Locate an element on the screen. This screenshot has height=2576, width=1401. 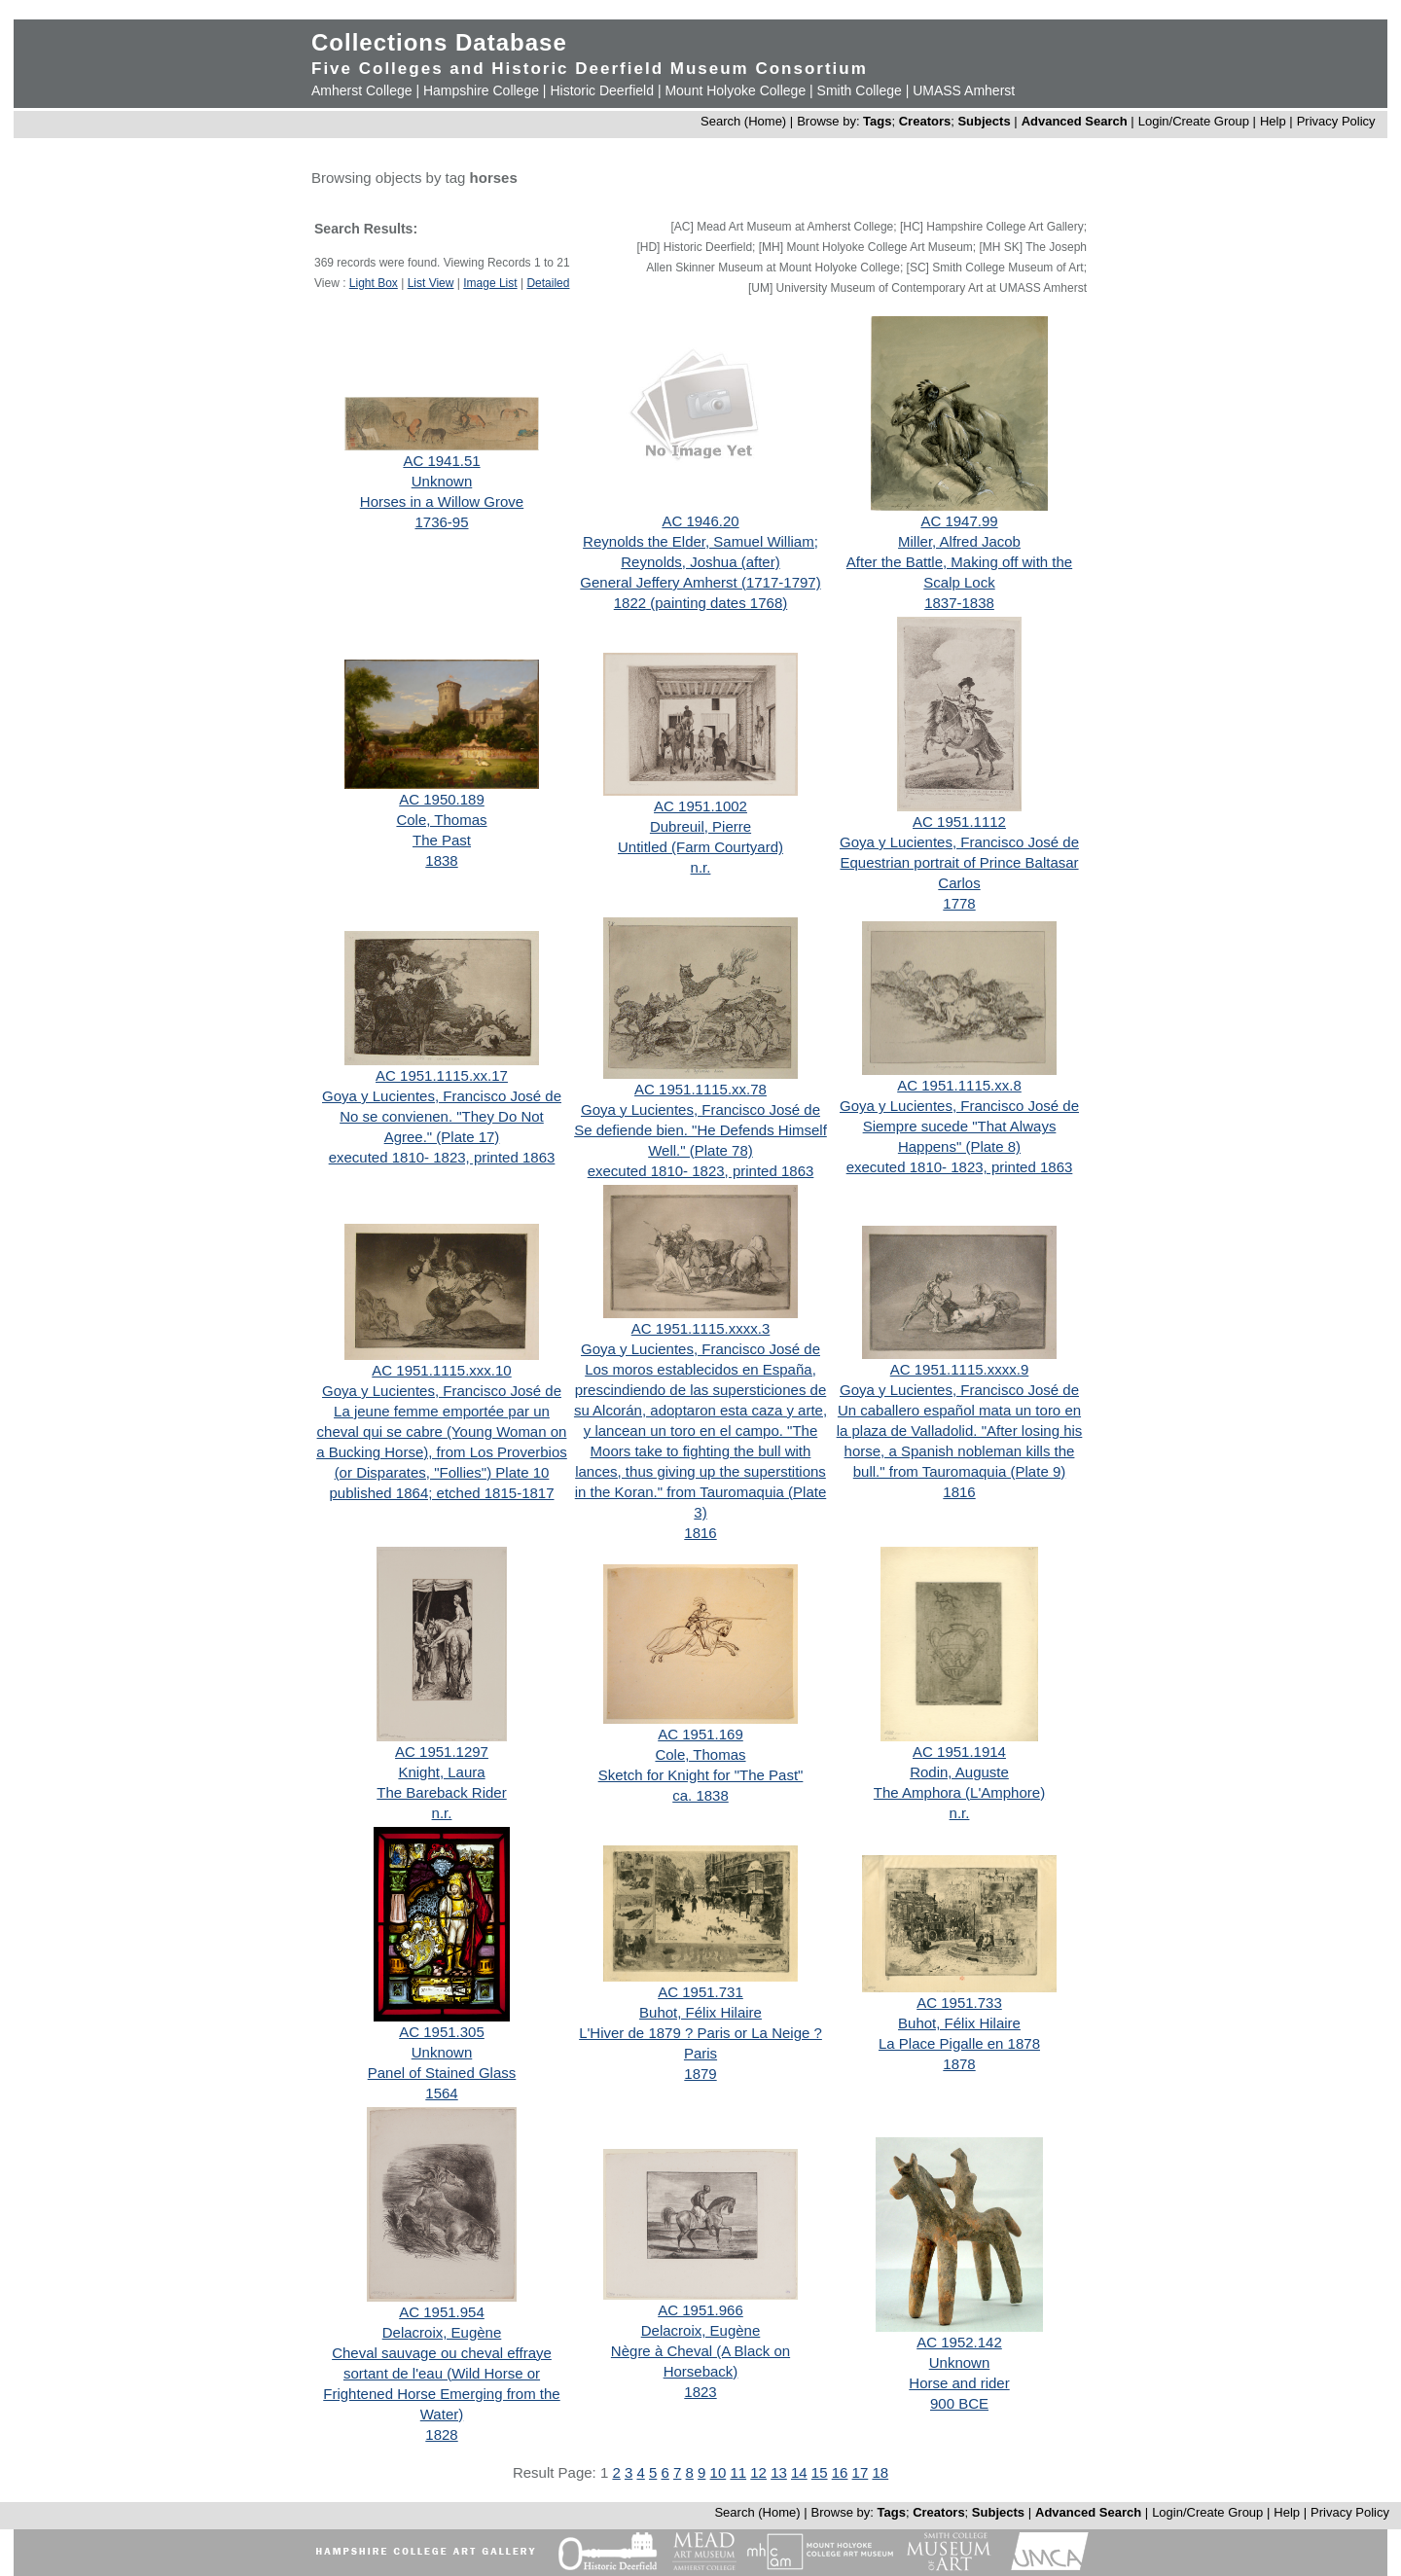
The Amphora (L'Amphore) is located at coordinates (959, 1792).